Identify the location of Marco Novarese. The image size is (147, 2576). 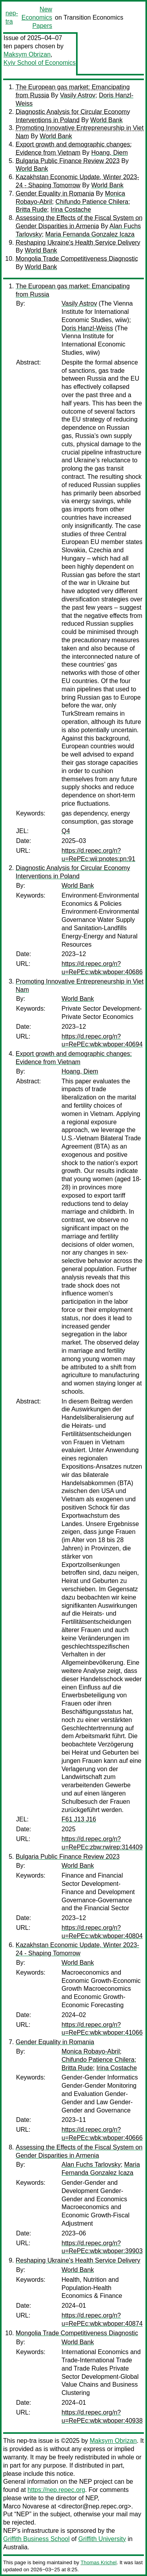
(26, 2506).